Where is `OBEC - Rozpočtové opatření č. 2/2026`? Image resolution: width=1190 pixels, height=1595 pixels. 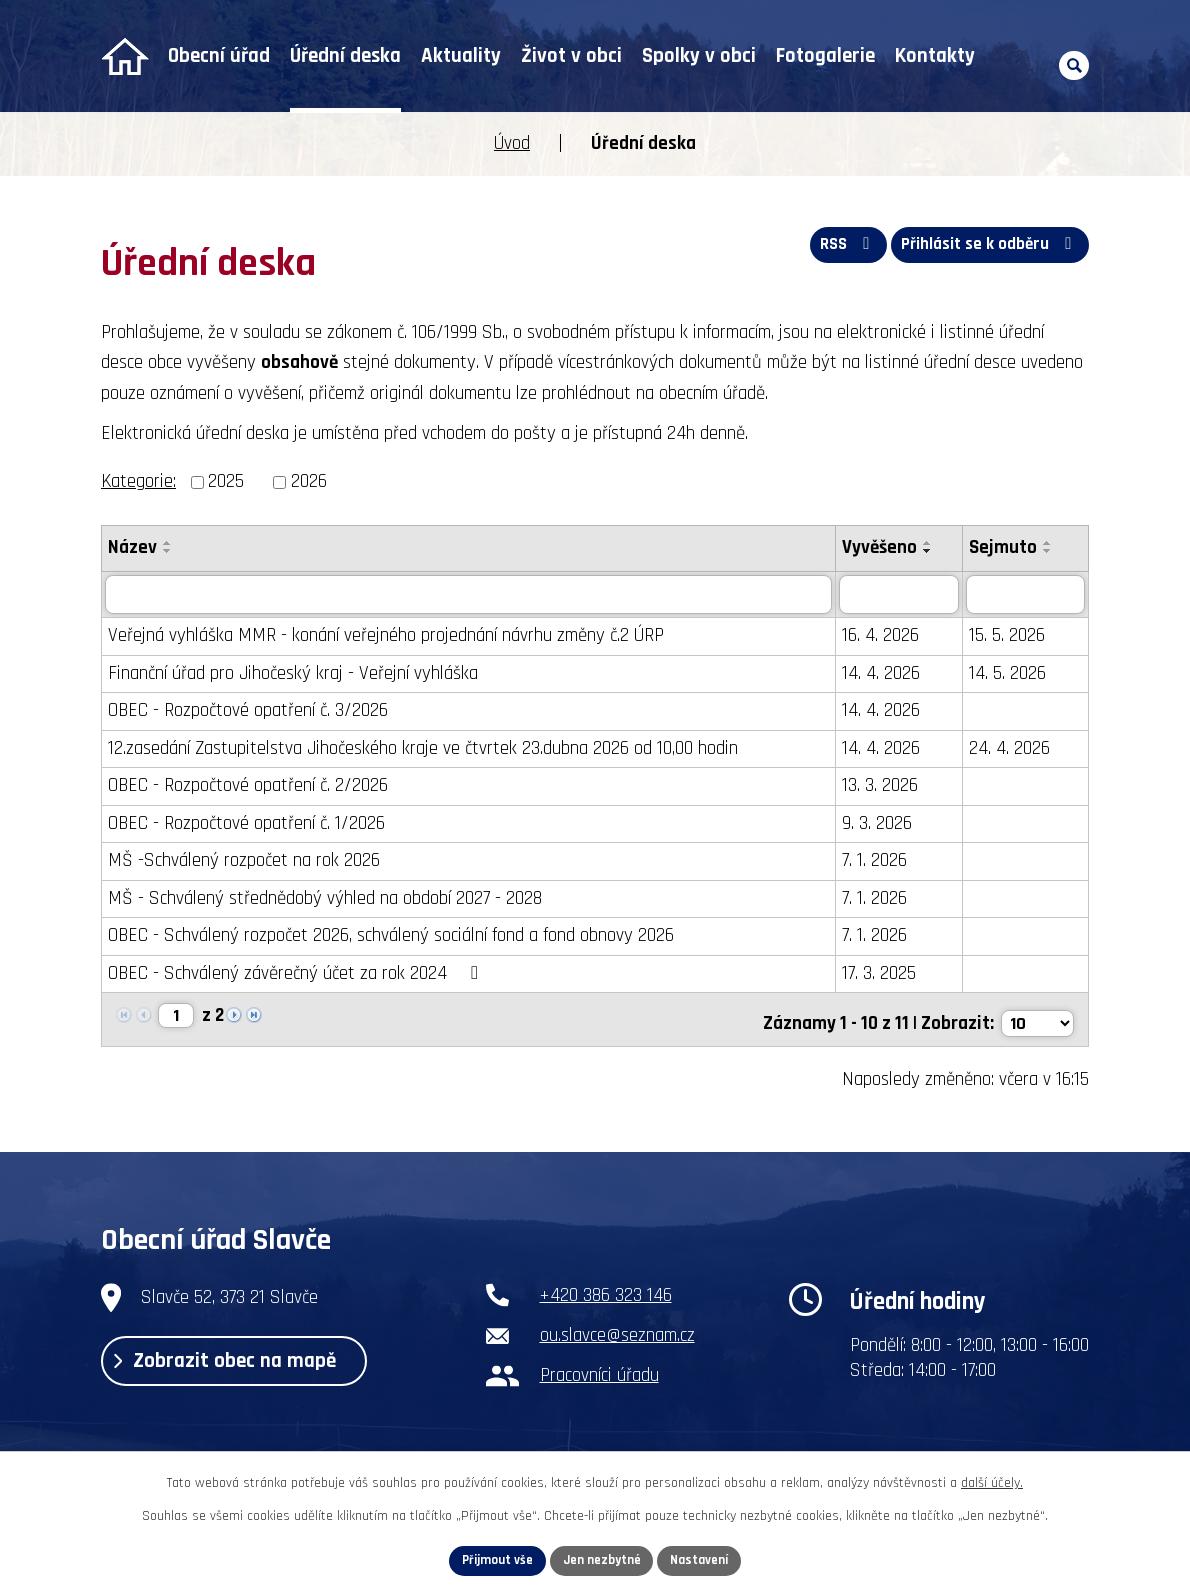 OBEC - Rozpočtové opatření č. 2/2026 is located at coordinates (248, 786).